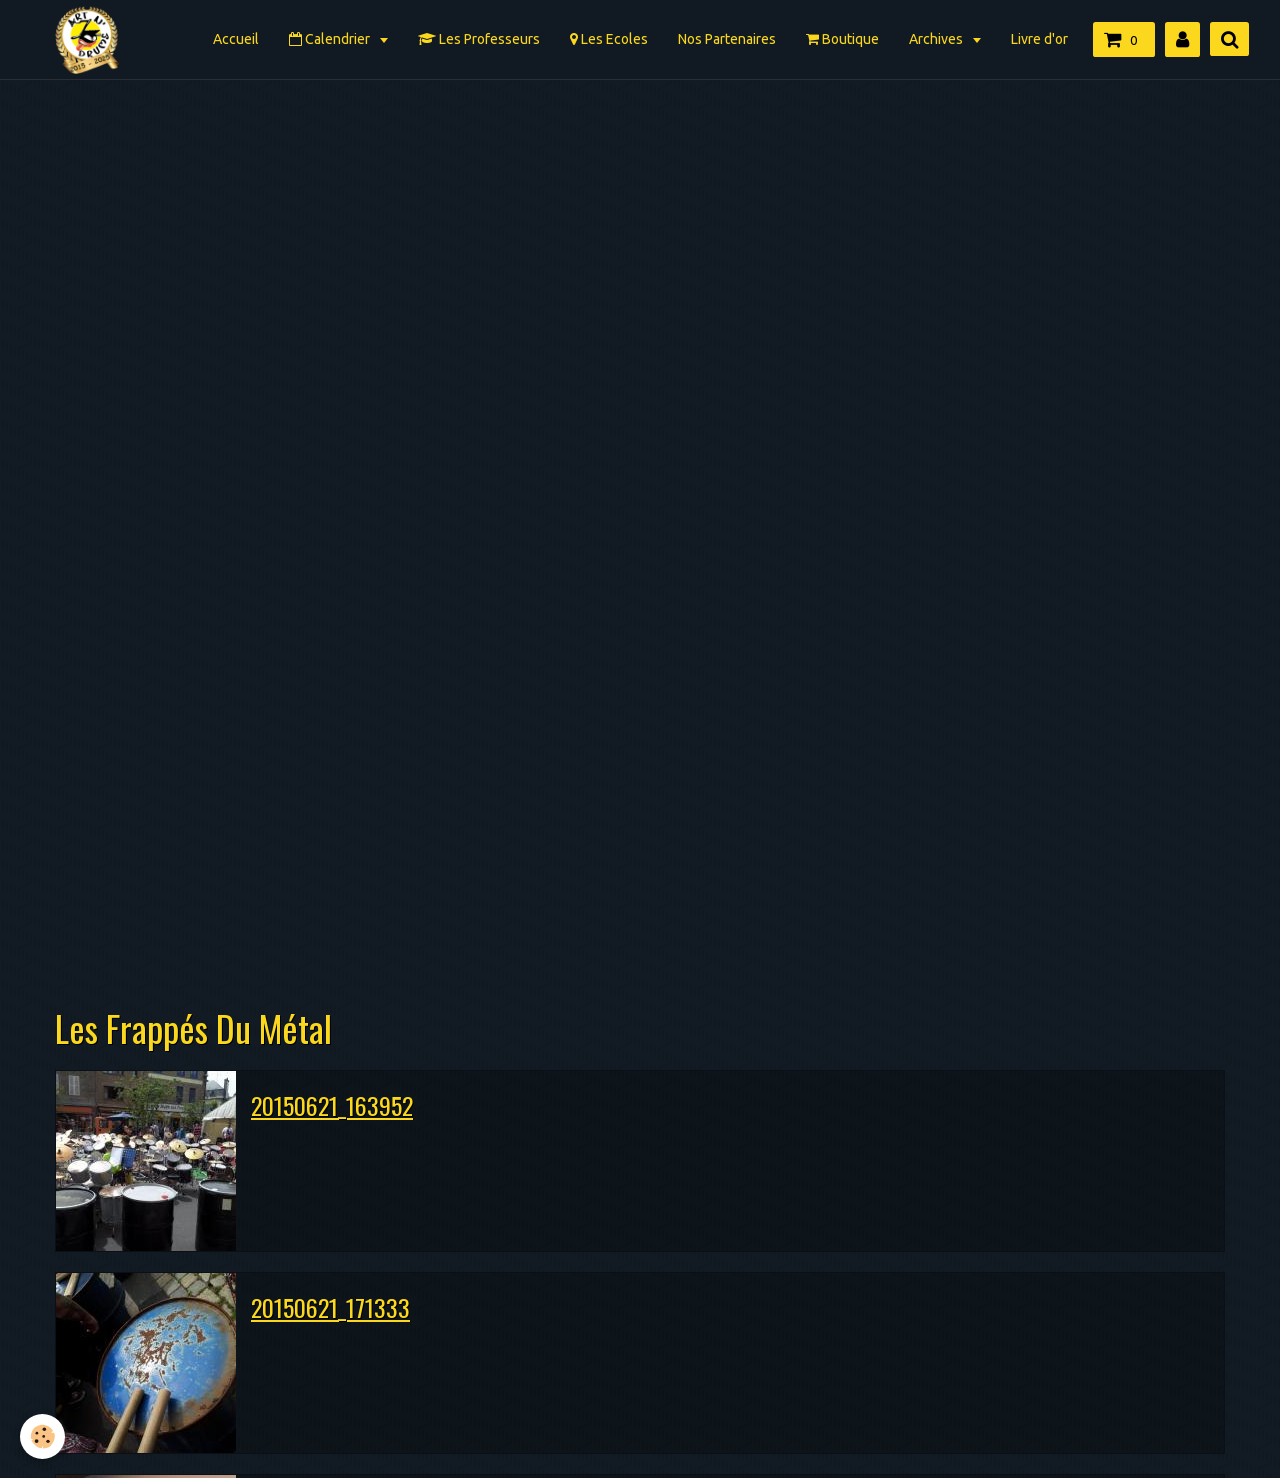  Describe the element at coordinates (331, 39) in the screenshot. I see `Calendrier` at that location.